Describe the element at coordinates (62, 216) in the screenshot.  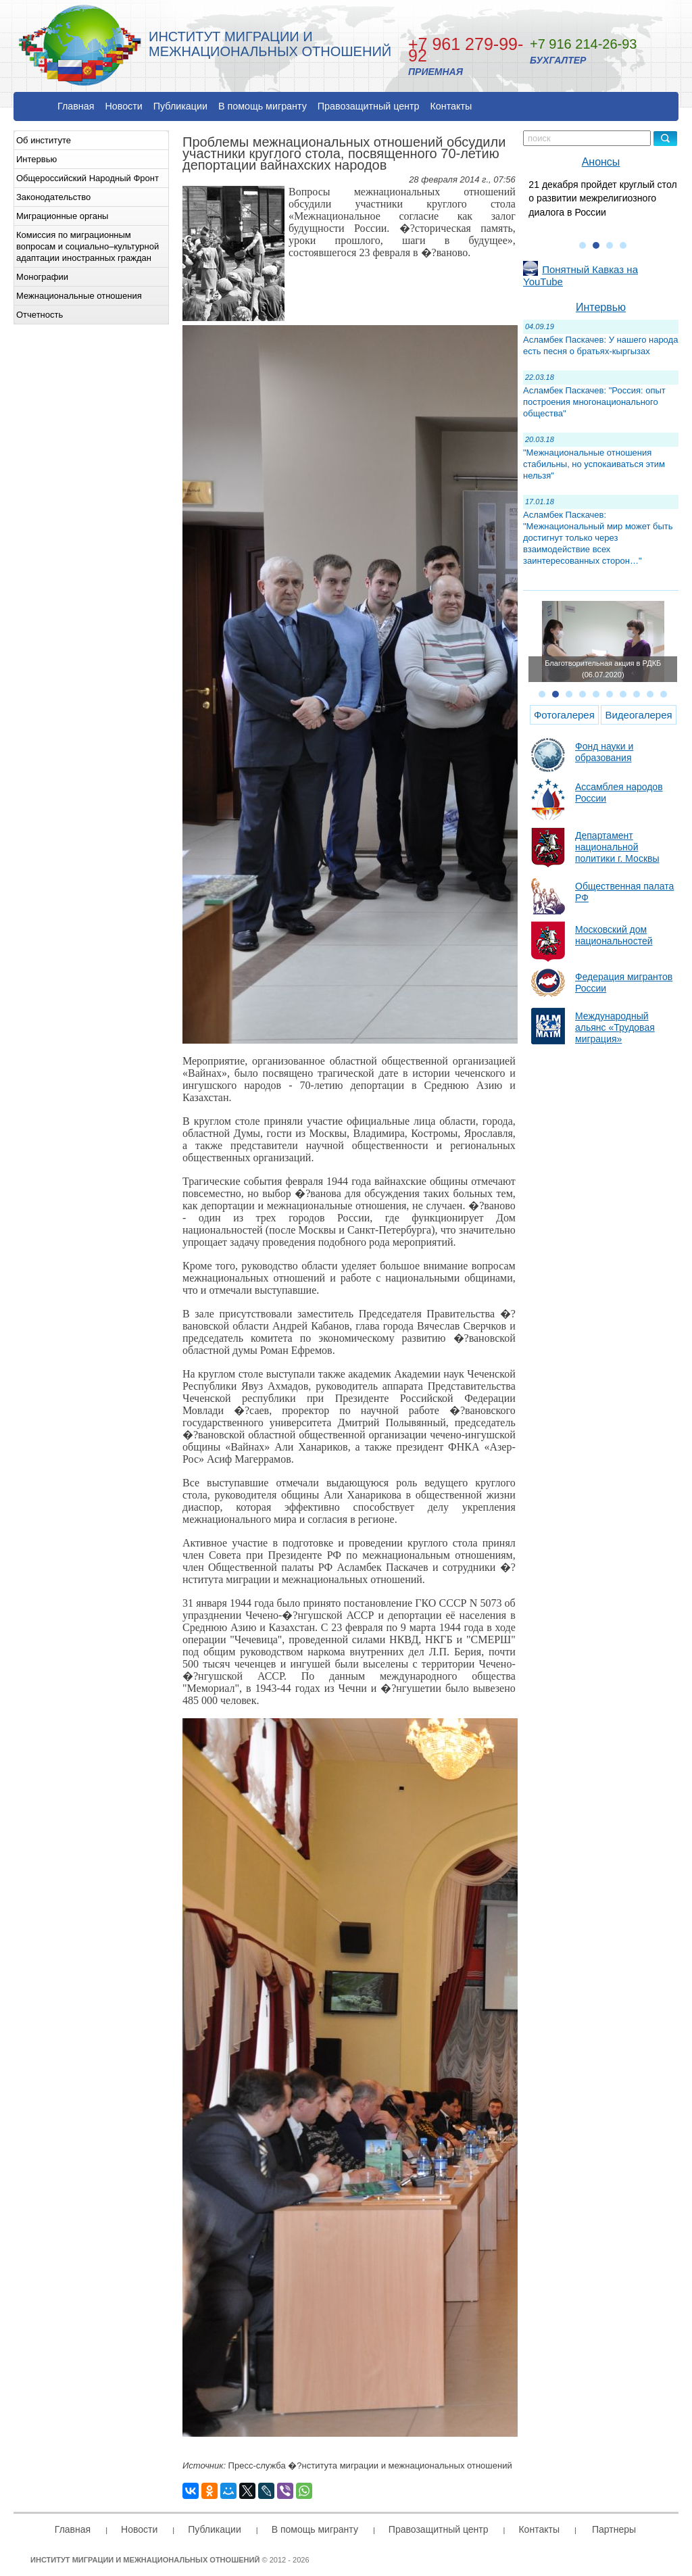
I see `Миграционные органы` at that location.